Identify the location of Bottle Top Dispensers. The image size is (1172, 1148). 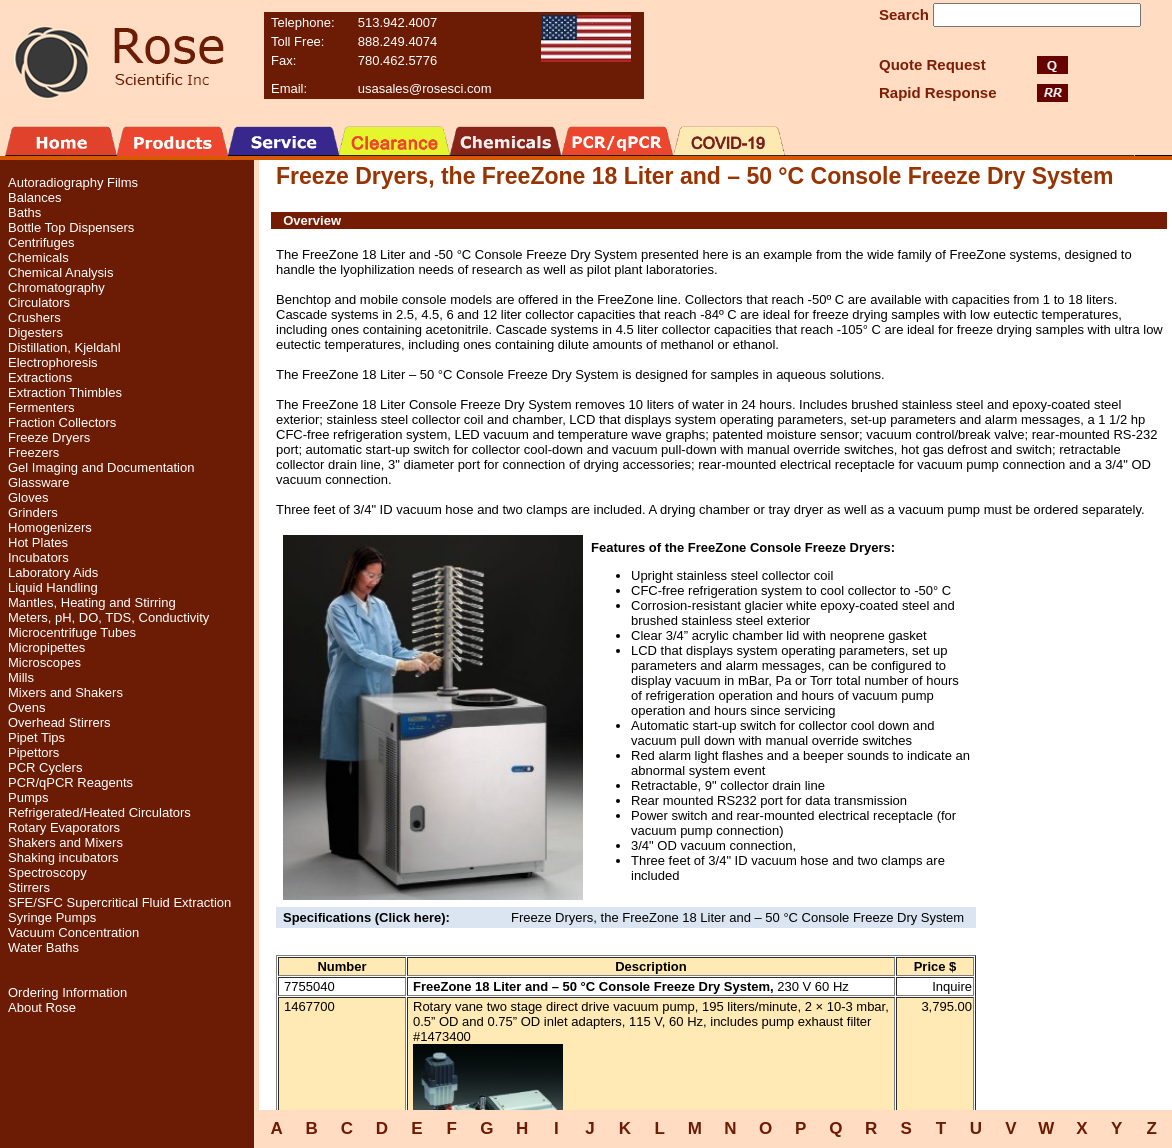
(71, 227).